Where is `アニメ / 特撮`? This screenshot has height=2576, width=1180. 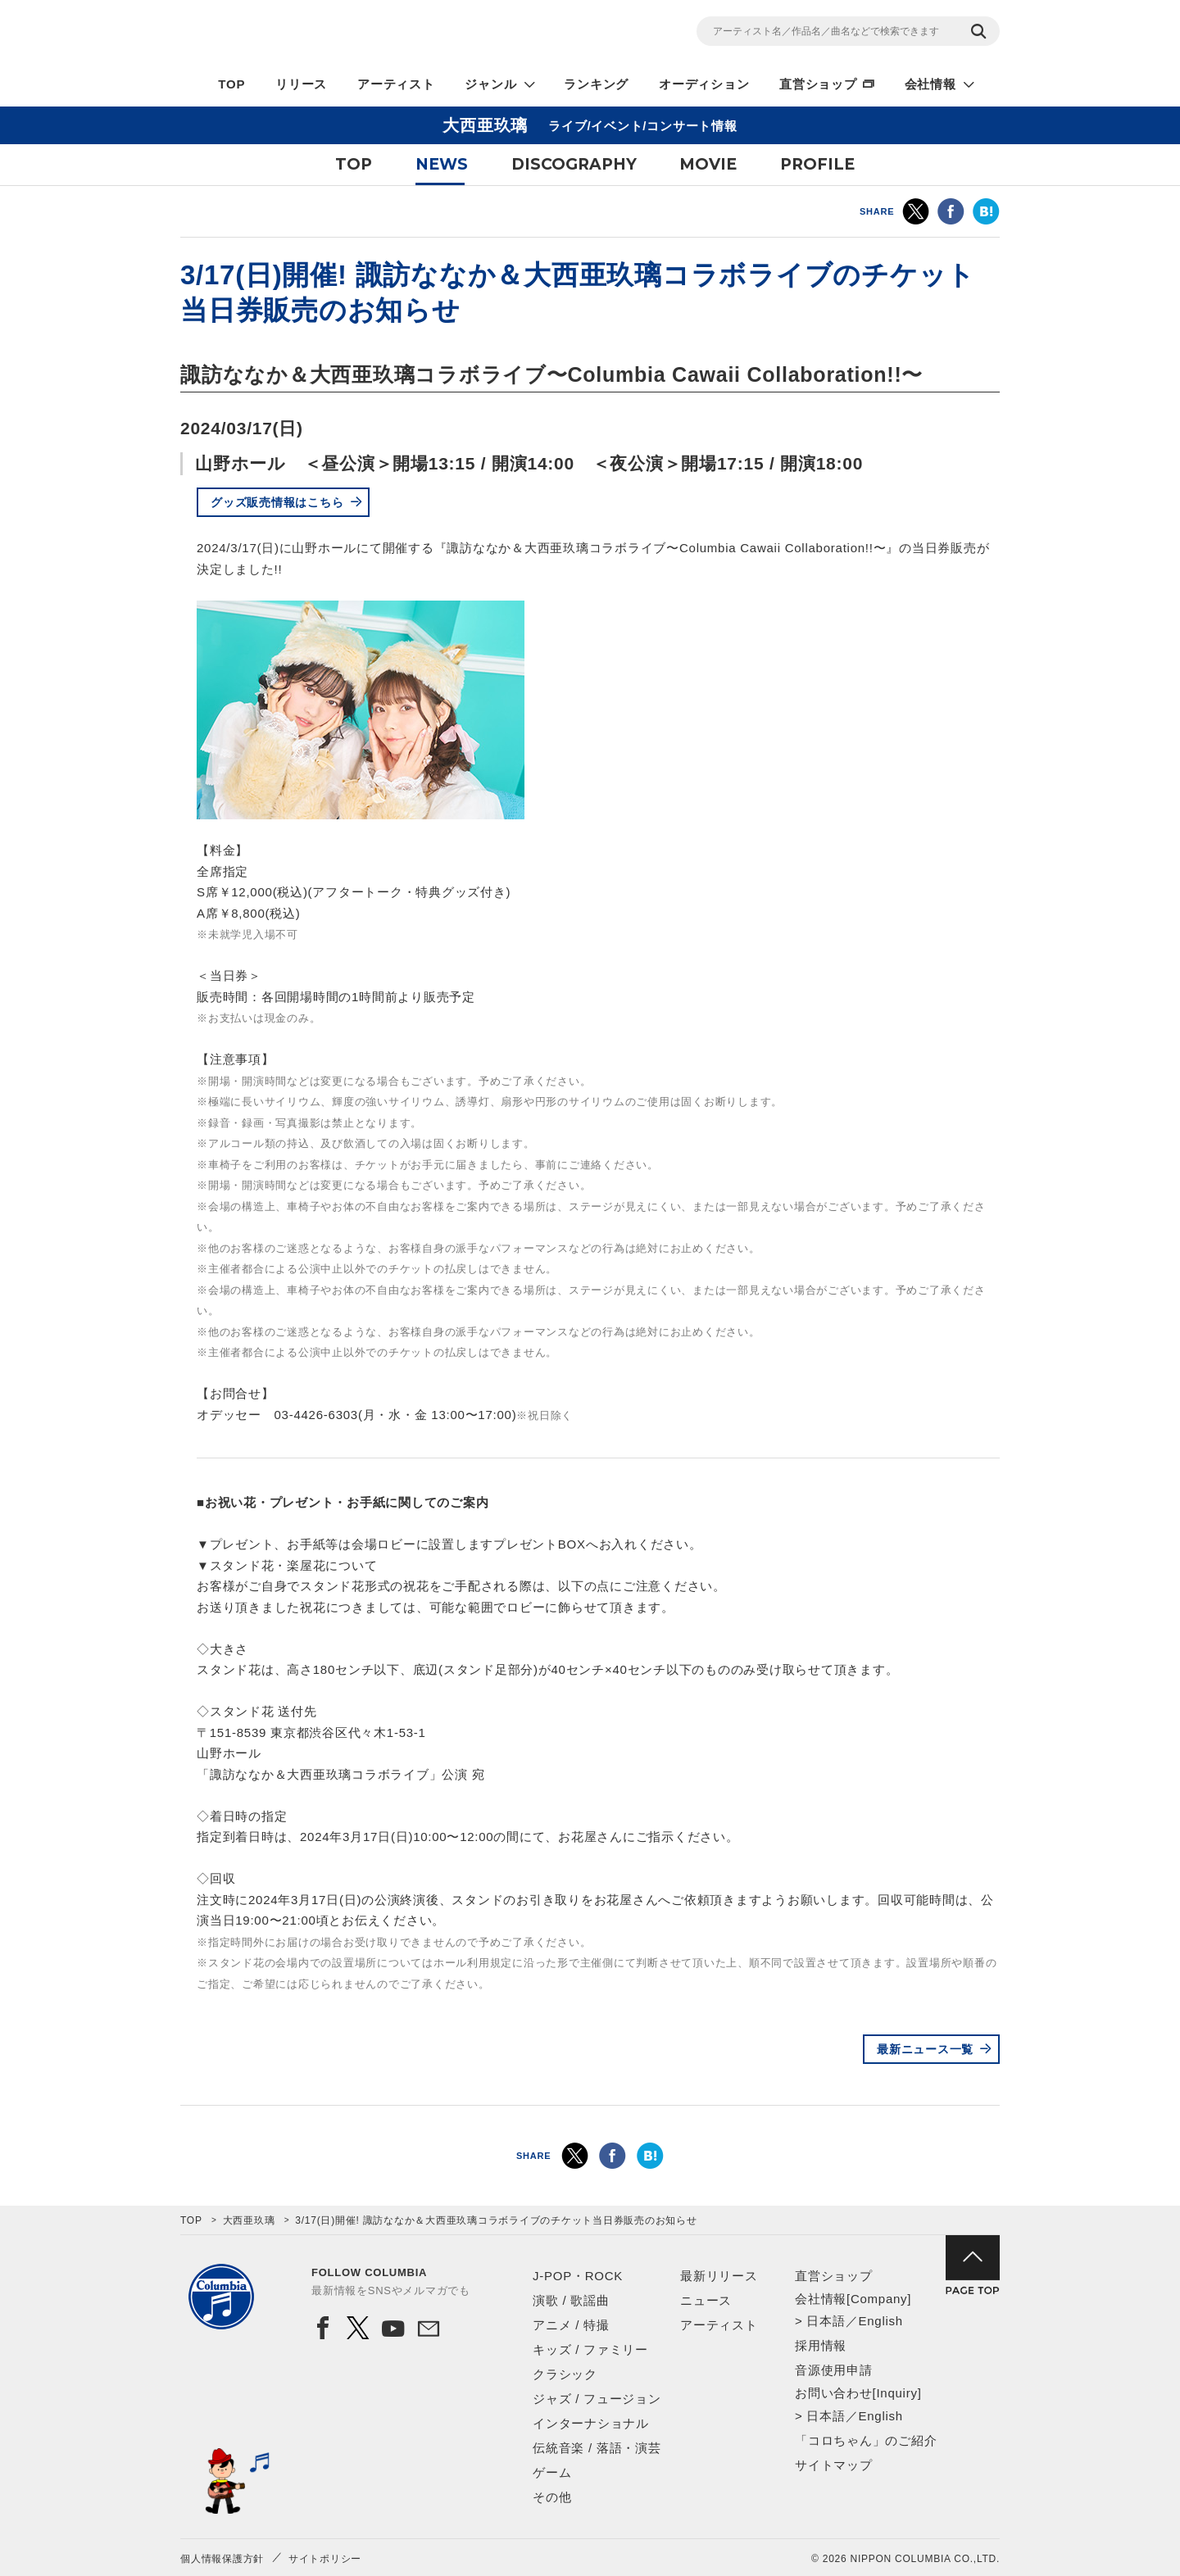 アニメ / 特撮 is located at coordinates (571, 2325).